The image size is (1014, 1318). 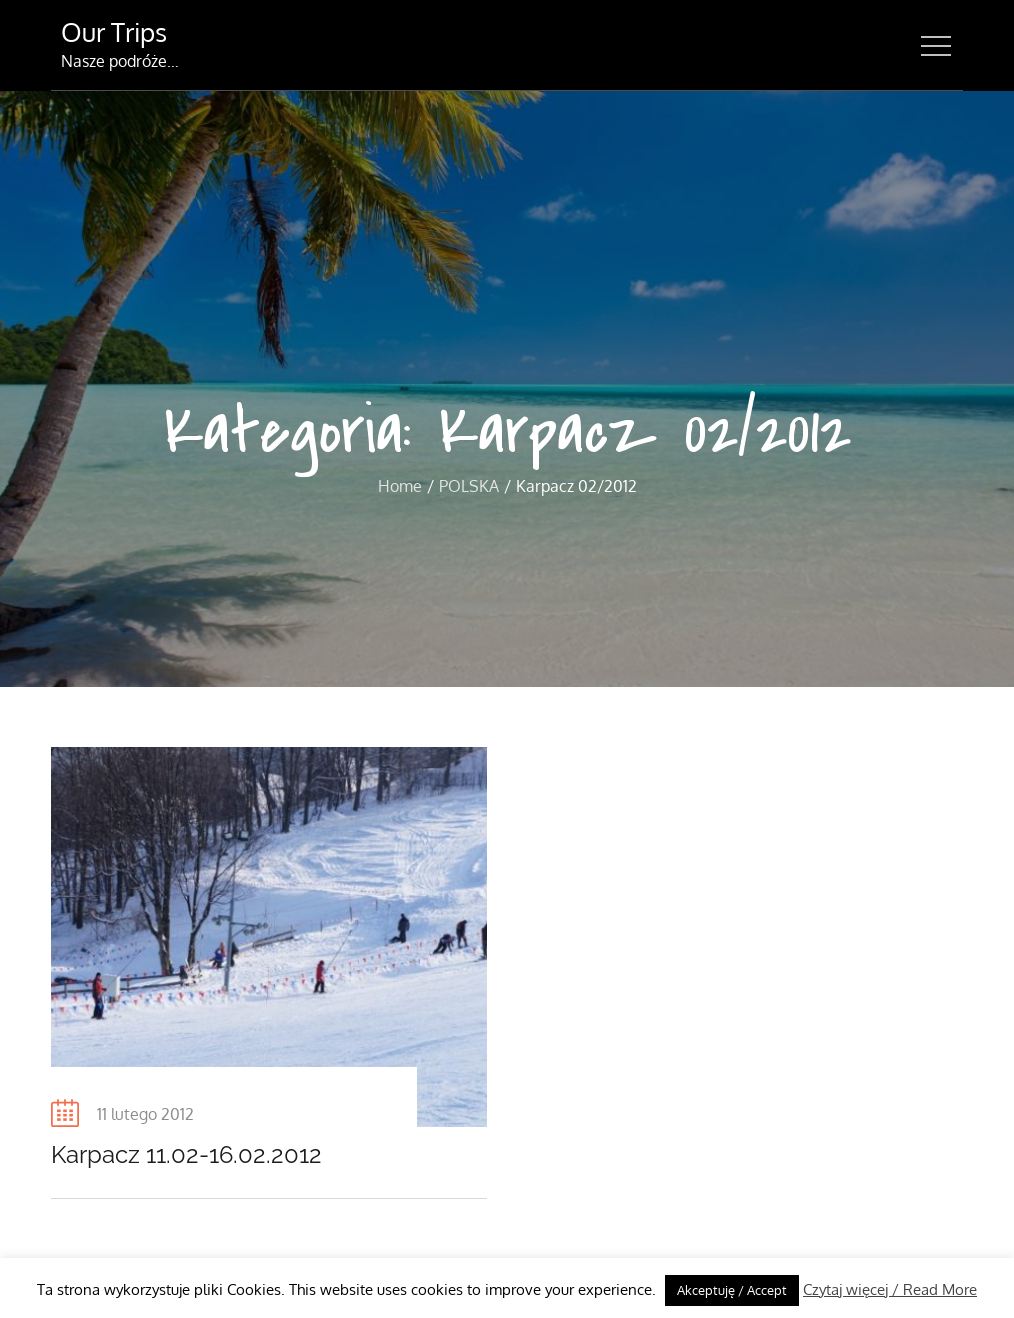 What do you see at coordinates (114, 31) in the screenshot?
I see `Our Trips` at bounding box center [114, 31].